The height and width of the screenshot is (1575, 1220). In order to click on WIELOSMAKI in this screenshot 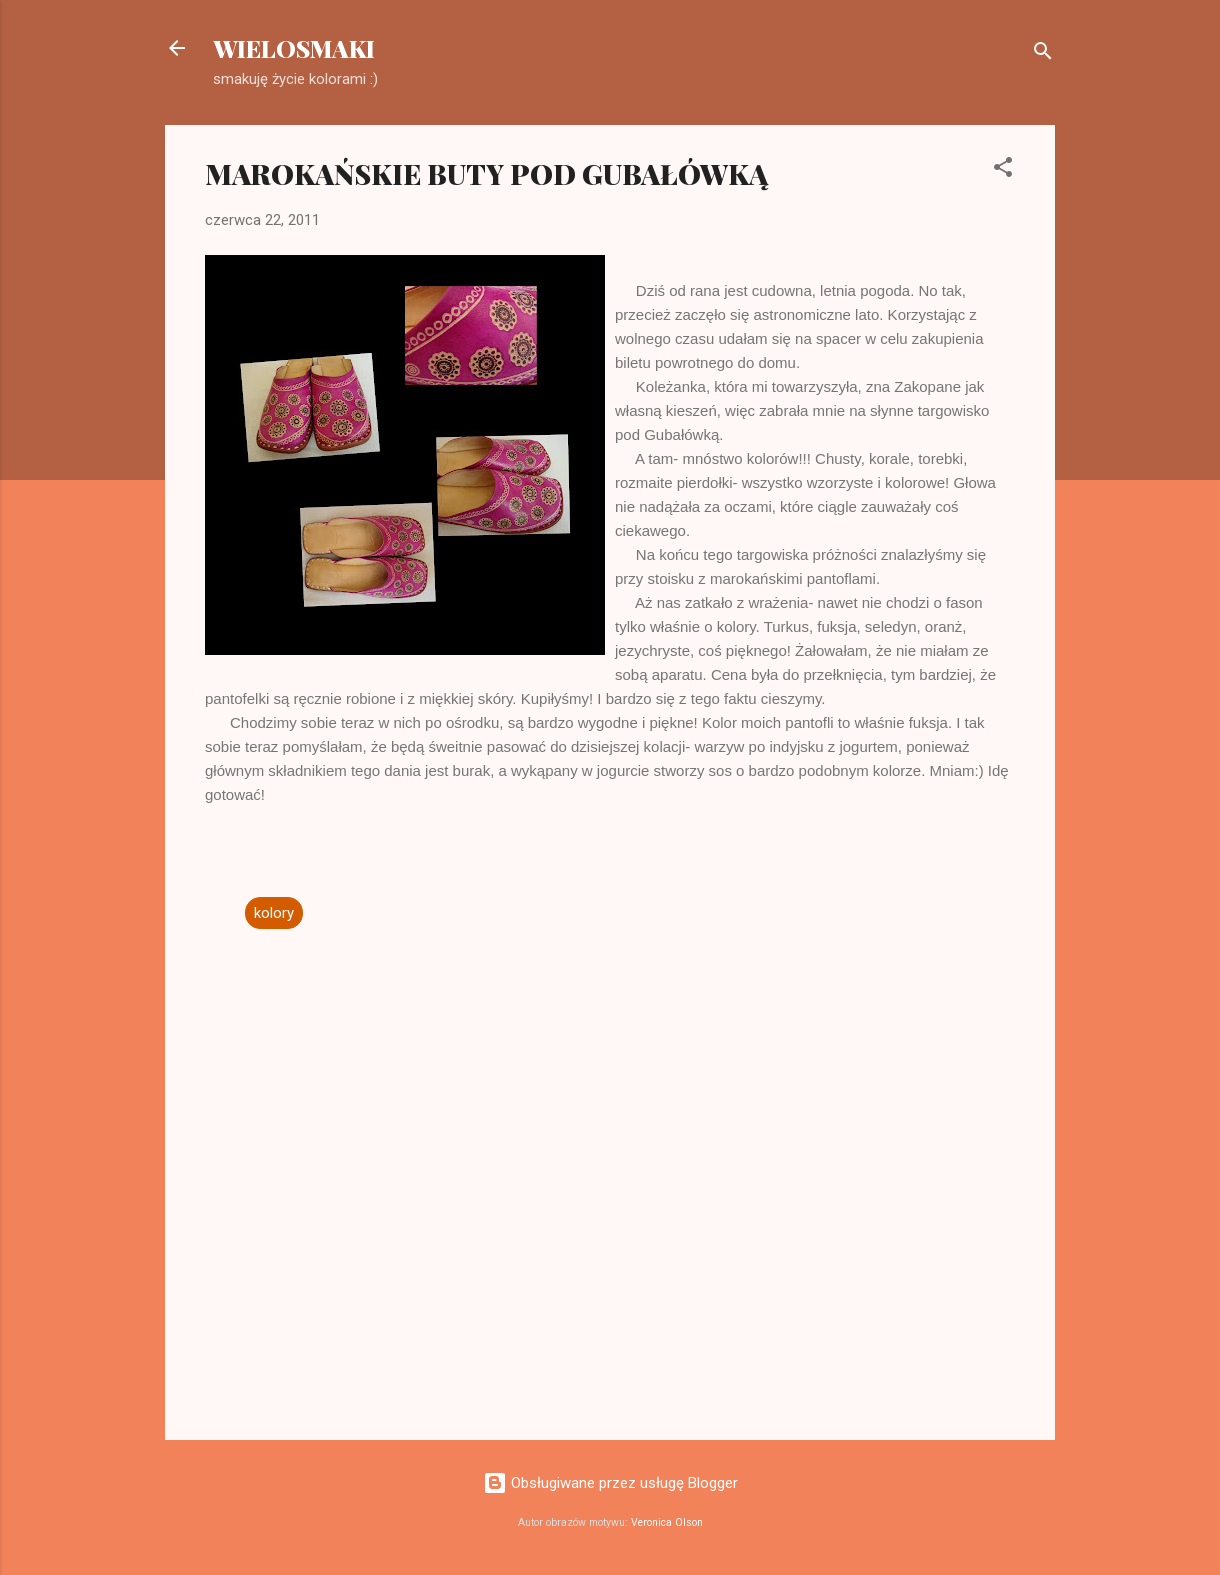, I will do `click(294, 48)`.